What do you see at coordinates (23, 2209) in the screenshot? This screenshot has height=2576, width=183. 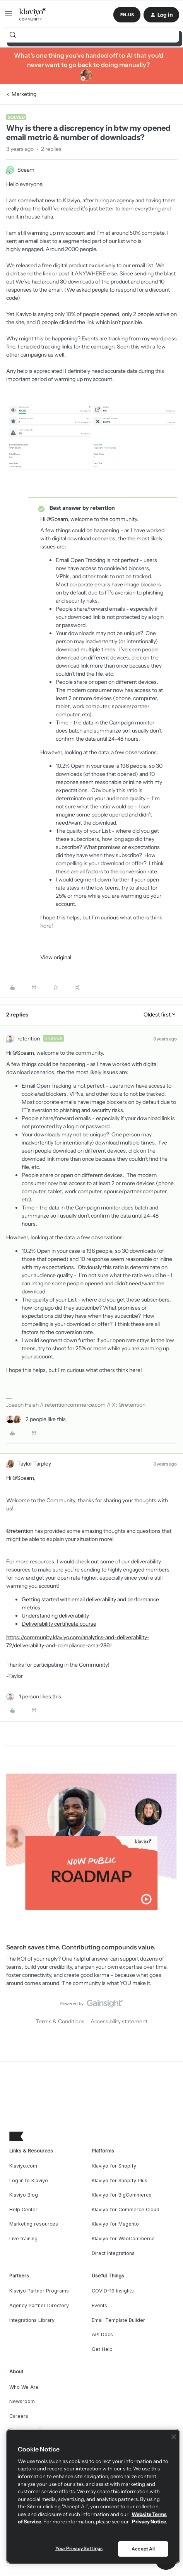 I see `Help Center` at bounding box center [23, 2209].